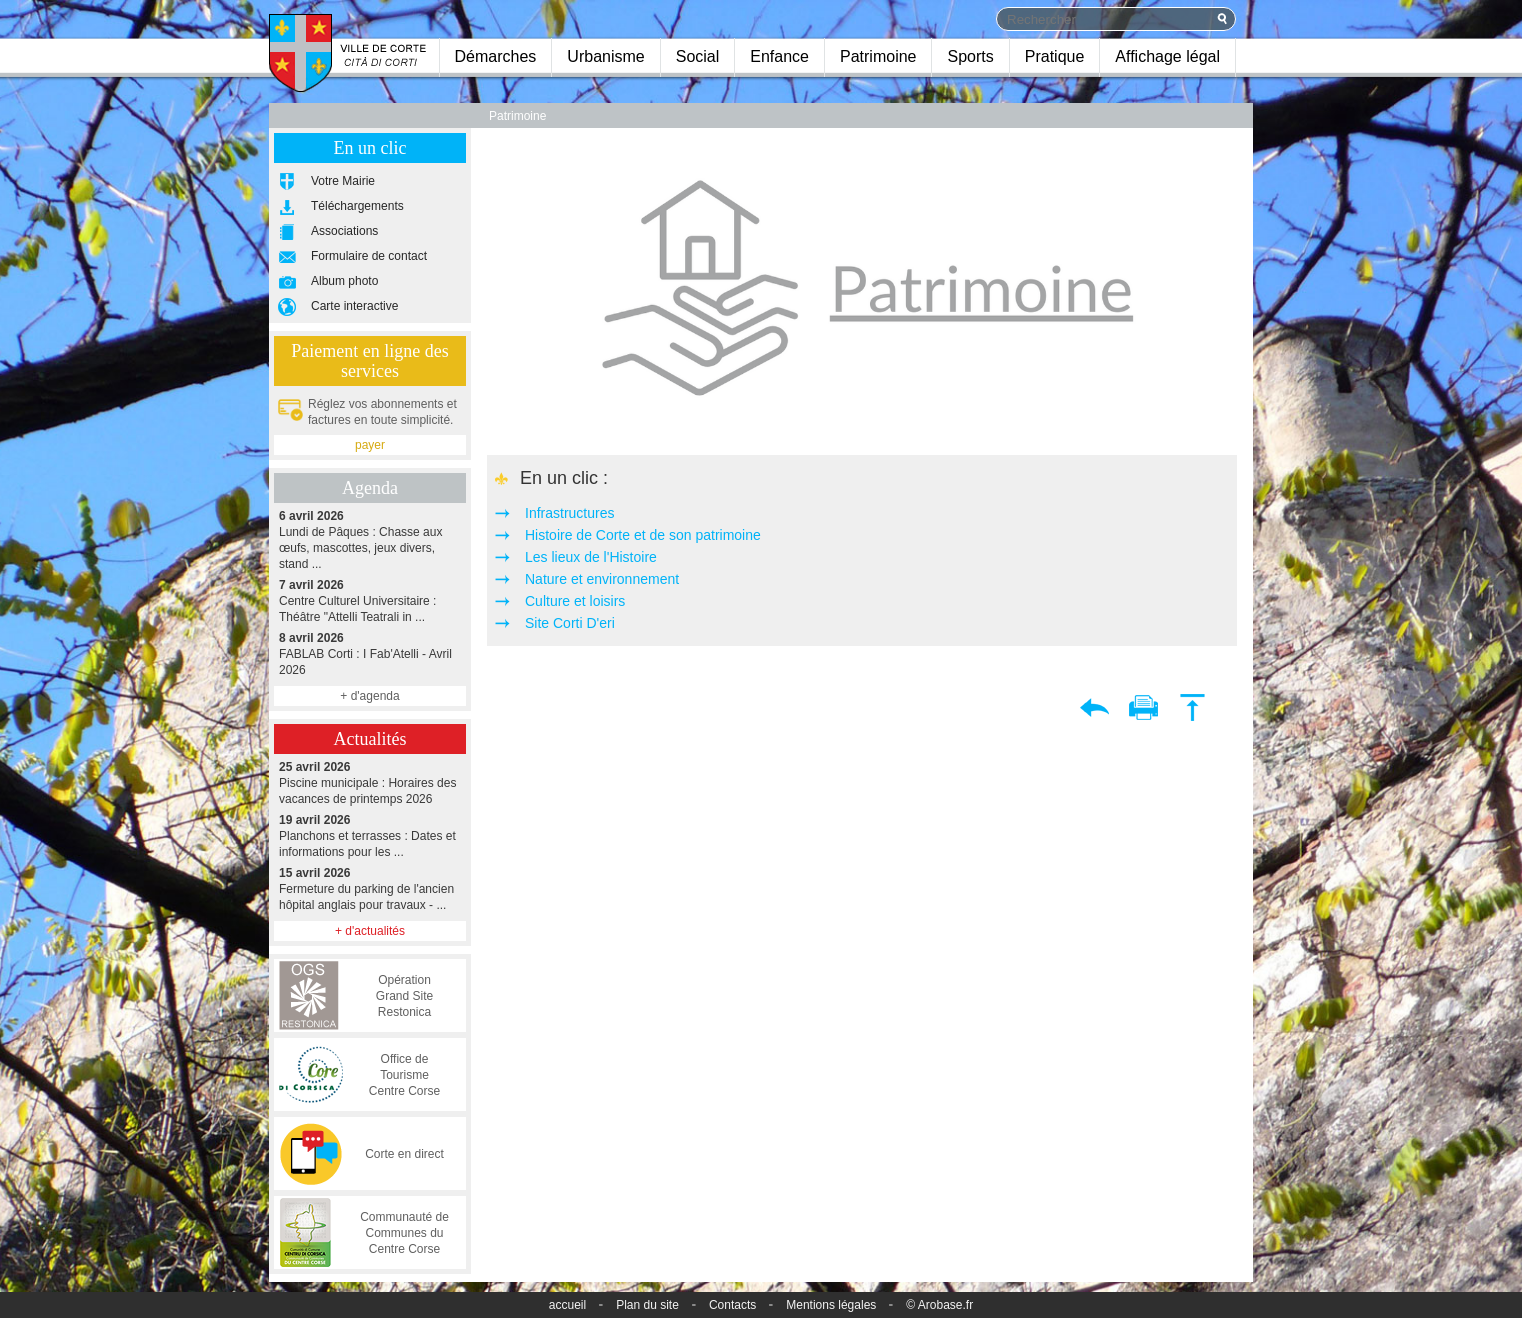  Describe the element at coordinates (643, 535) in the screenshot. I see `Histoire de Corte et de son patrimoine` at that location.